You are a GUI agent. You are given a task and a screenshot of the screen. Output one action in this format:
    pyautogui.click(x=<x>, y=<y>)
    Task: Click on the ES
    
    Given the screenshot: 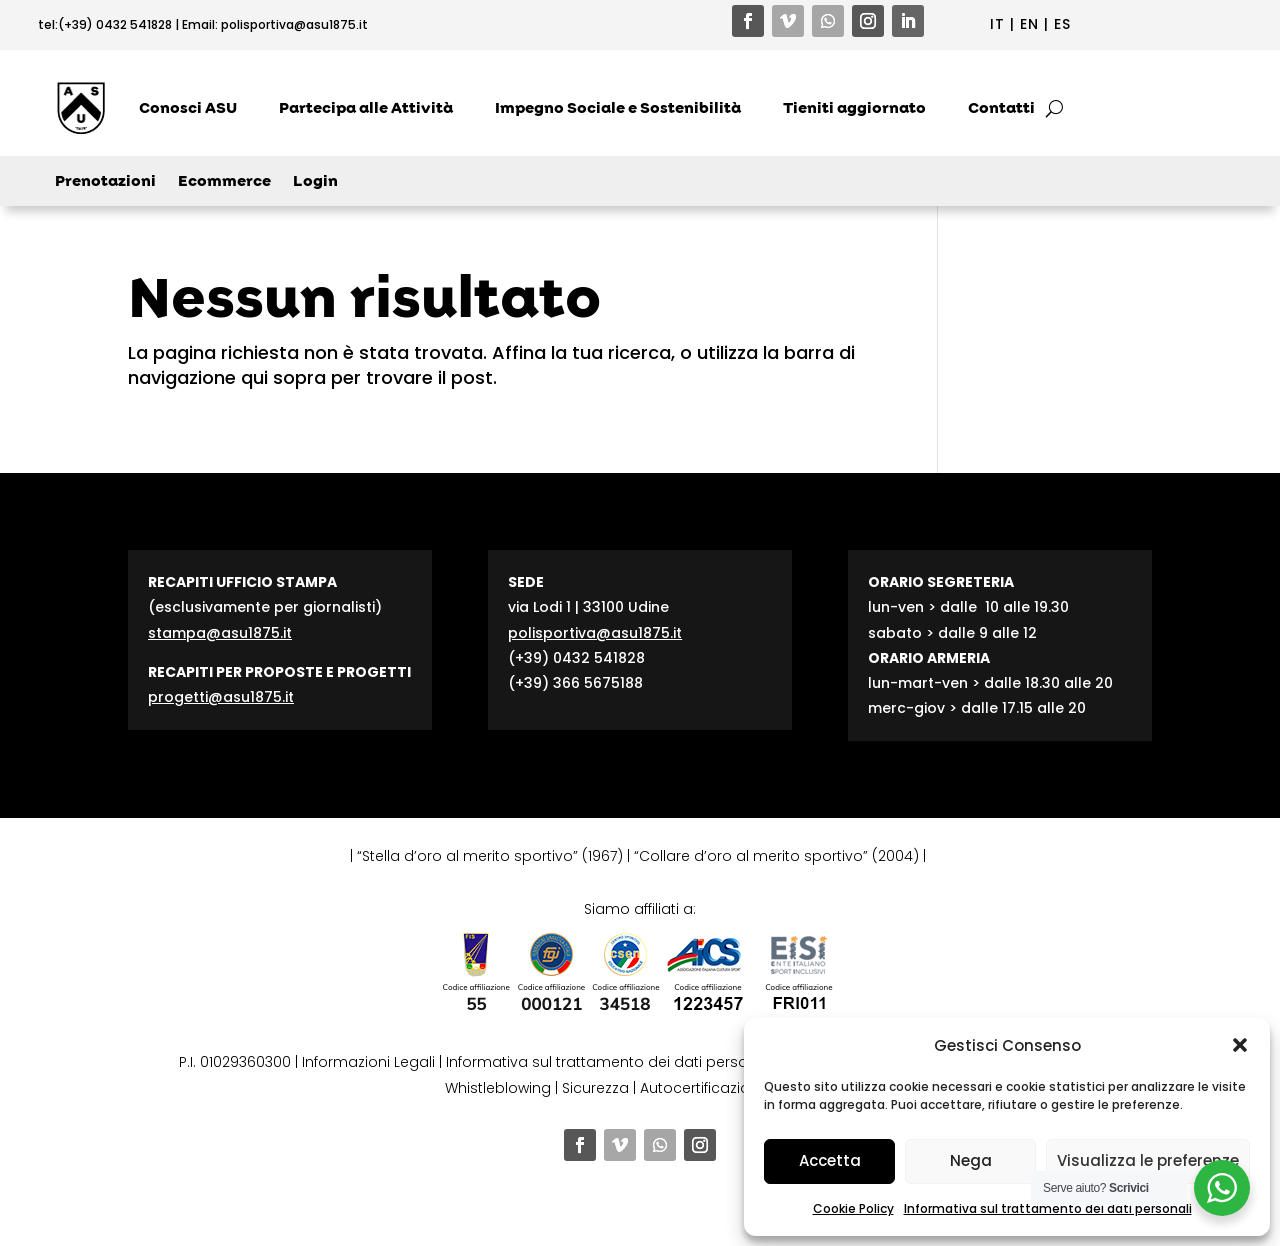 What is the action you would take?
    pyautogui.click(x=1062, y=24)
    